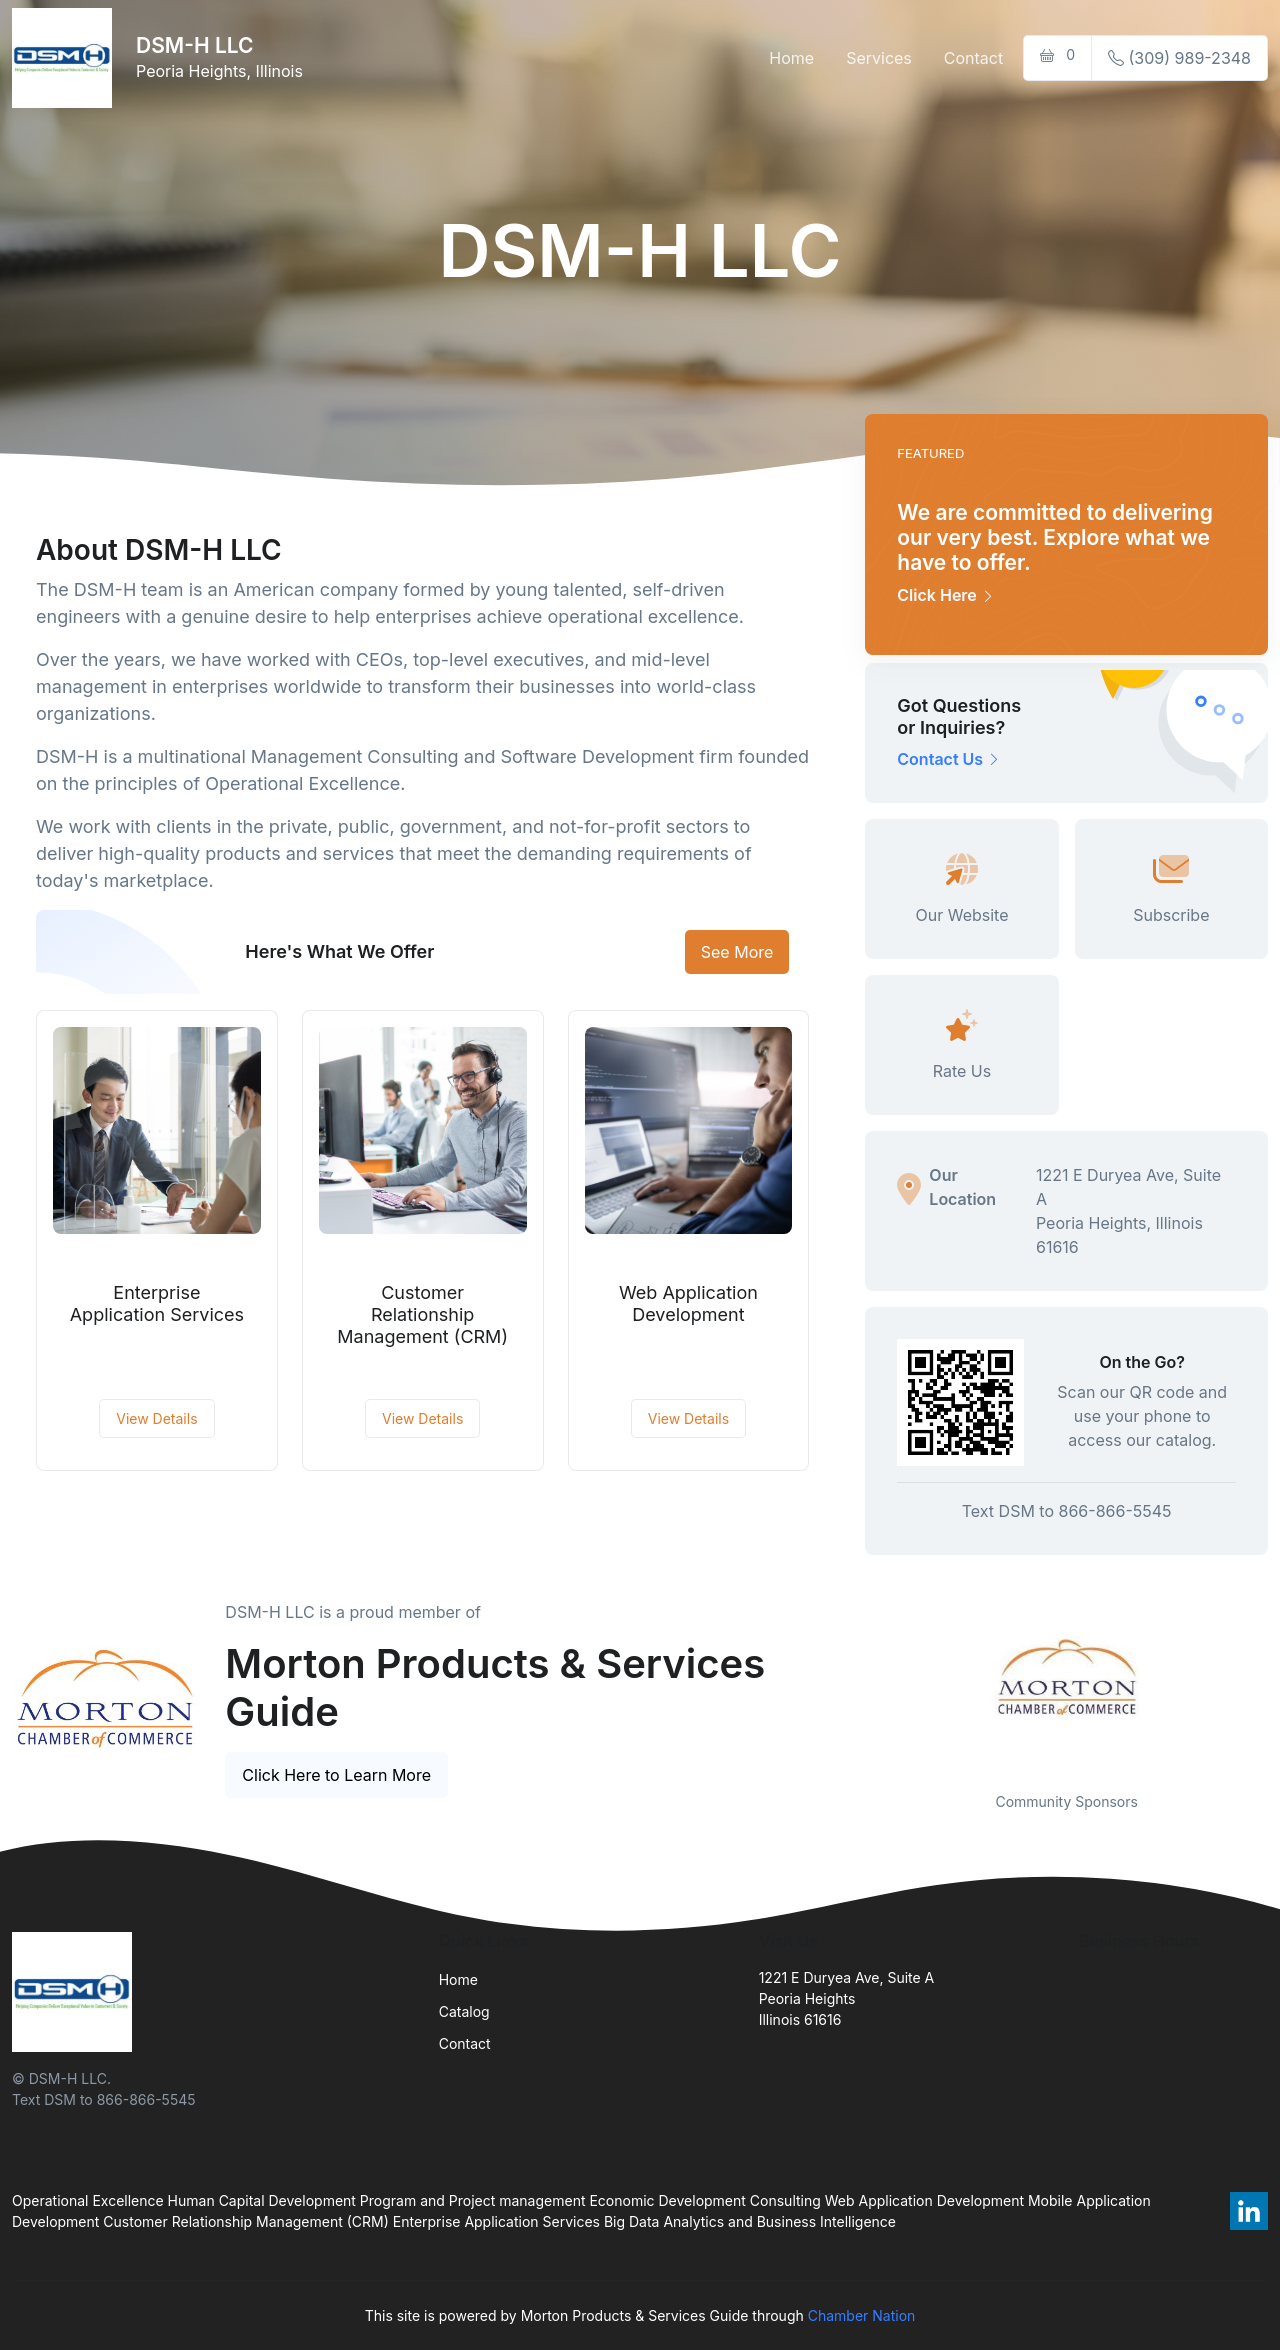 The height and width of the screenshot is (2350, 1280). What do you see at coordinates (422, 1314) in the screenshot?
I see `Customer Relationship Management (CRM)` at bounding box center [422, 1314].